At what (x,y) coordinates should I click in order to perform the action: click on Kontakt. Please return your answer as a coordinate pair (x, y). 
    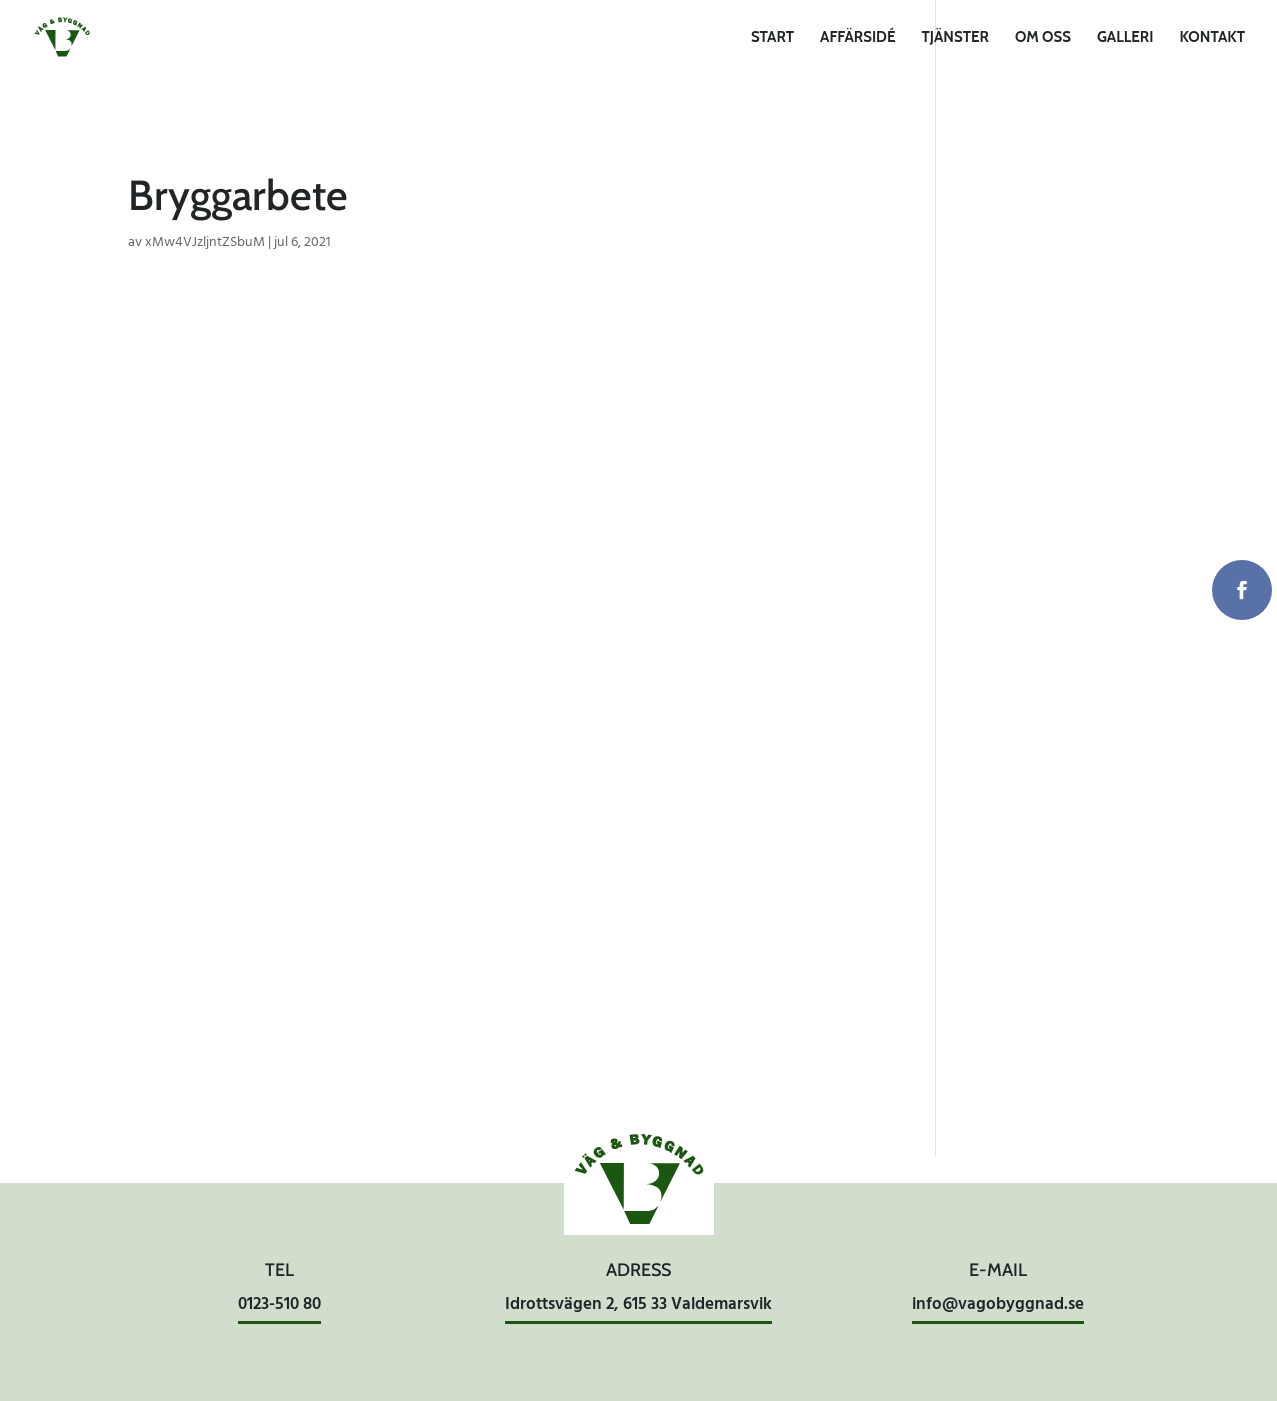
    Looking at the image, I should click on (1212, 38).